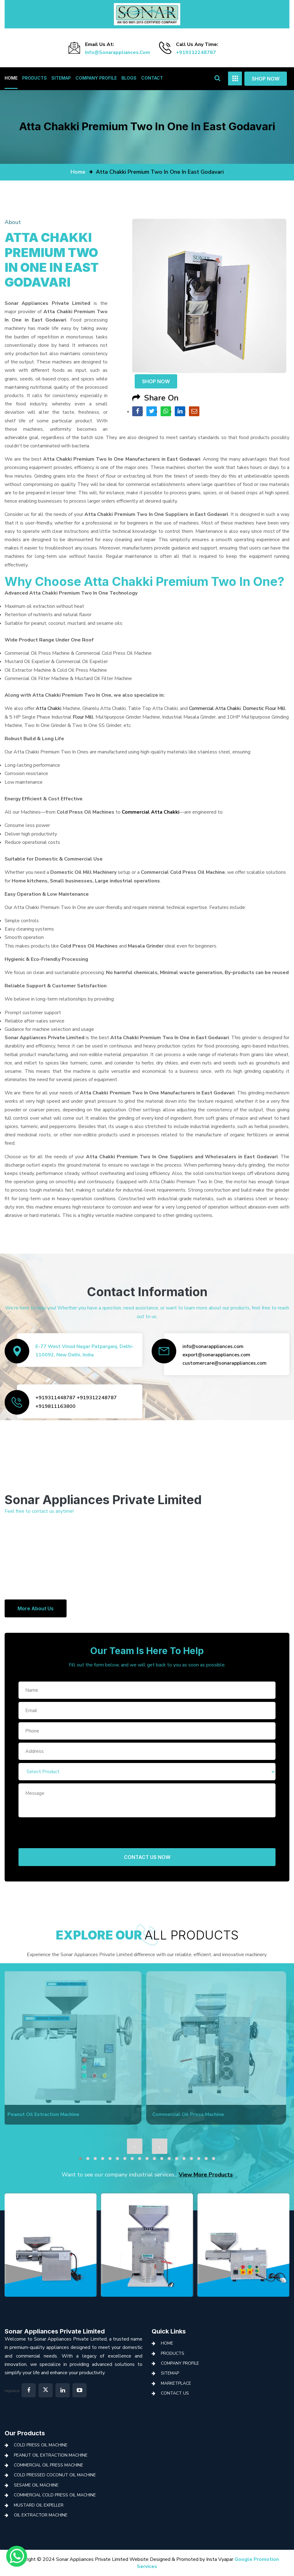 The image size is (294, 2576). Describe the element at coordinates (38, 2505) in the screenshot. I see `Mustard Oil Expeller` at that location.